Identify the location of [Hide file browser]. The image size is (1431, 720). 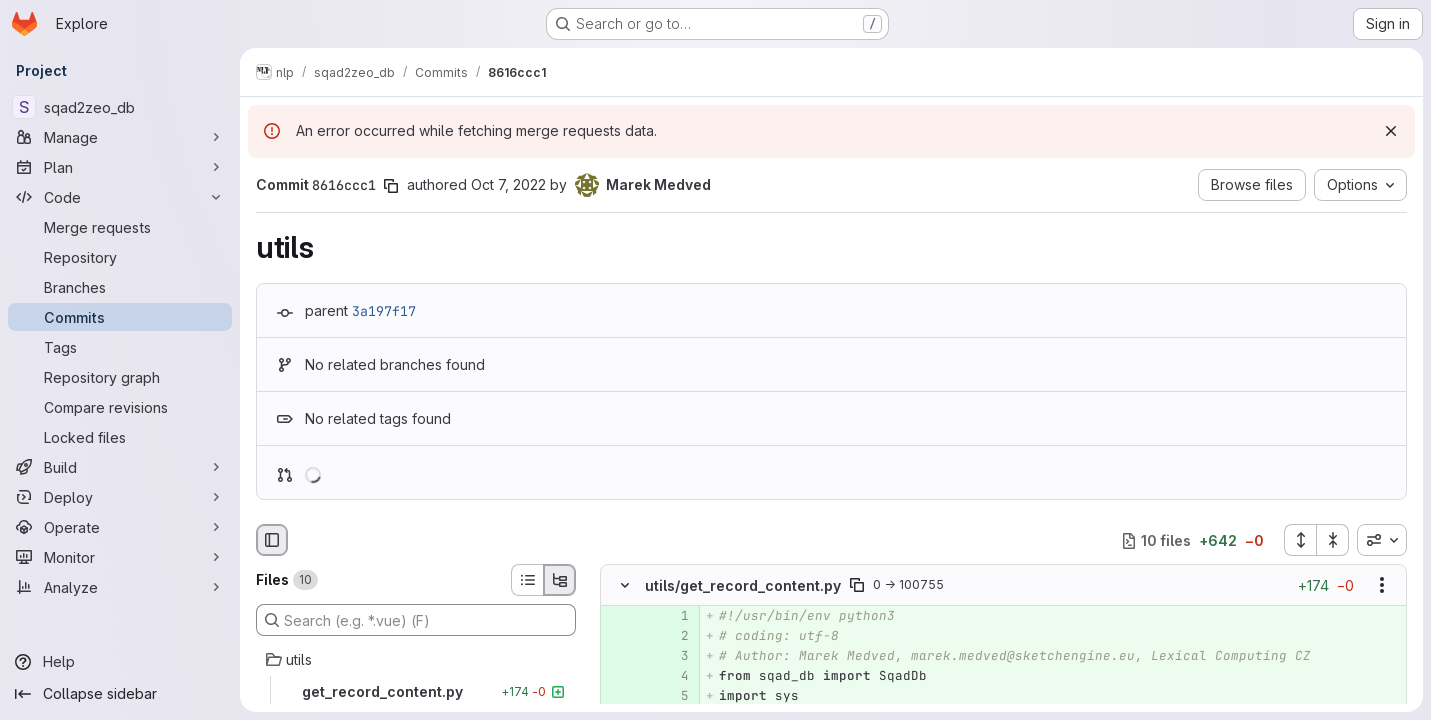
(272, 540).